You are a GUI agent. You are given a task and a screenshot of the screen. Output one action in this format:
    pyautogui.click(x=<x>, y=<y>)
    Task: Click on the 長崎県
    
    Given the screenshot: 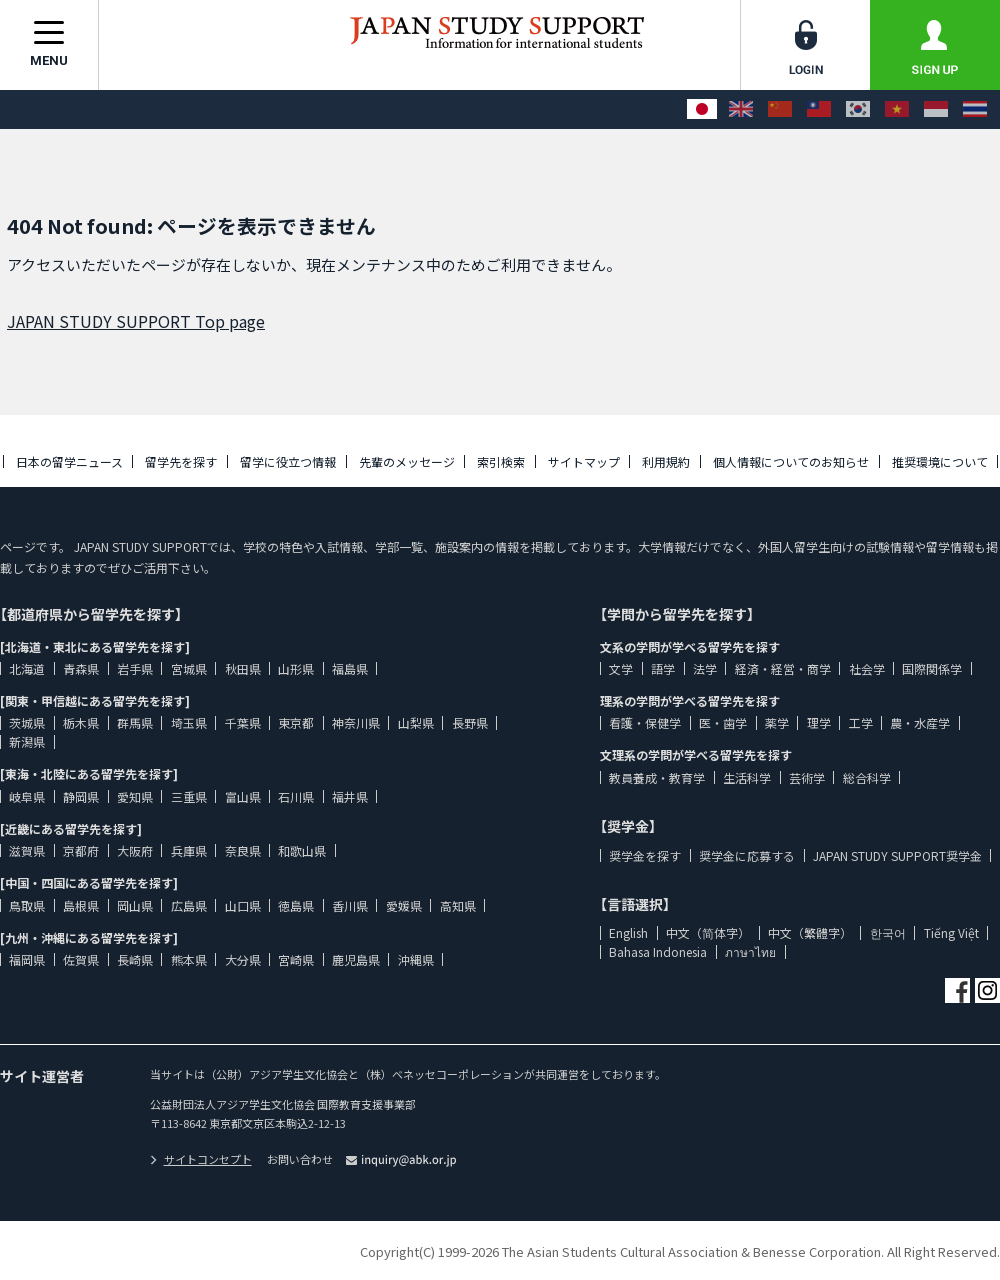 What is the action you would take?
    pyautogui.click(x=135, y=959)
    